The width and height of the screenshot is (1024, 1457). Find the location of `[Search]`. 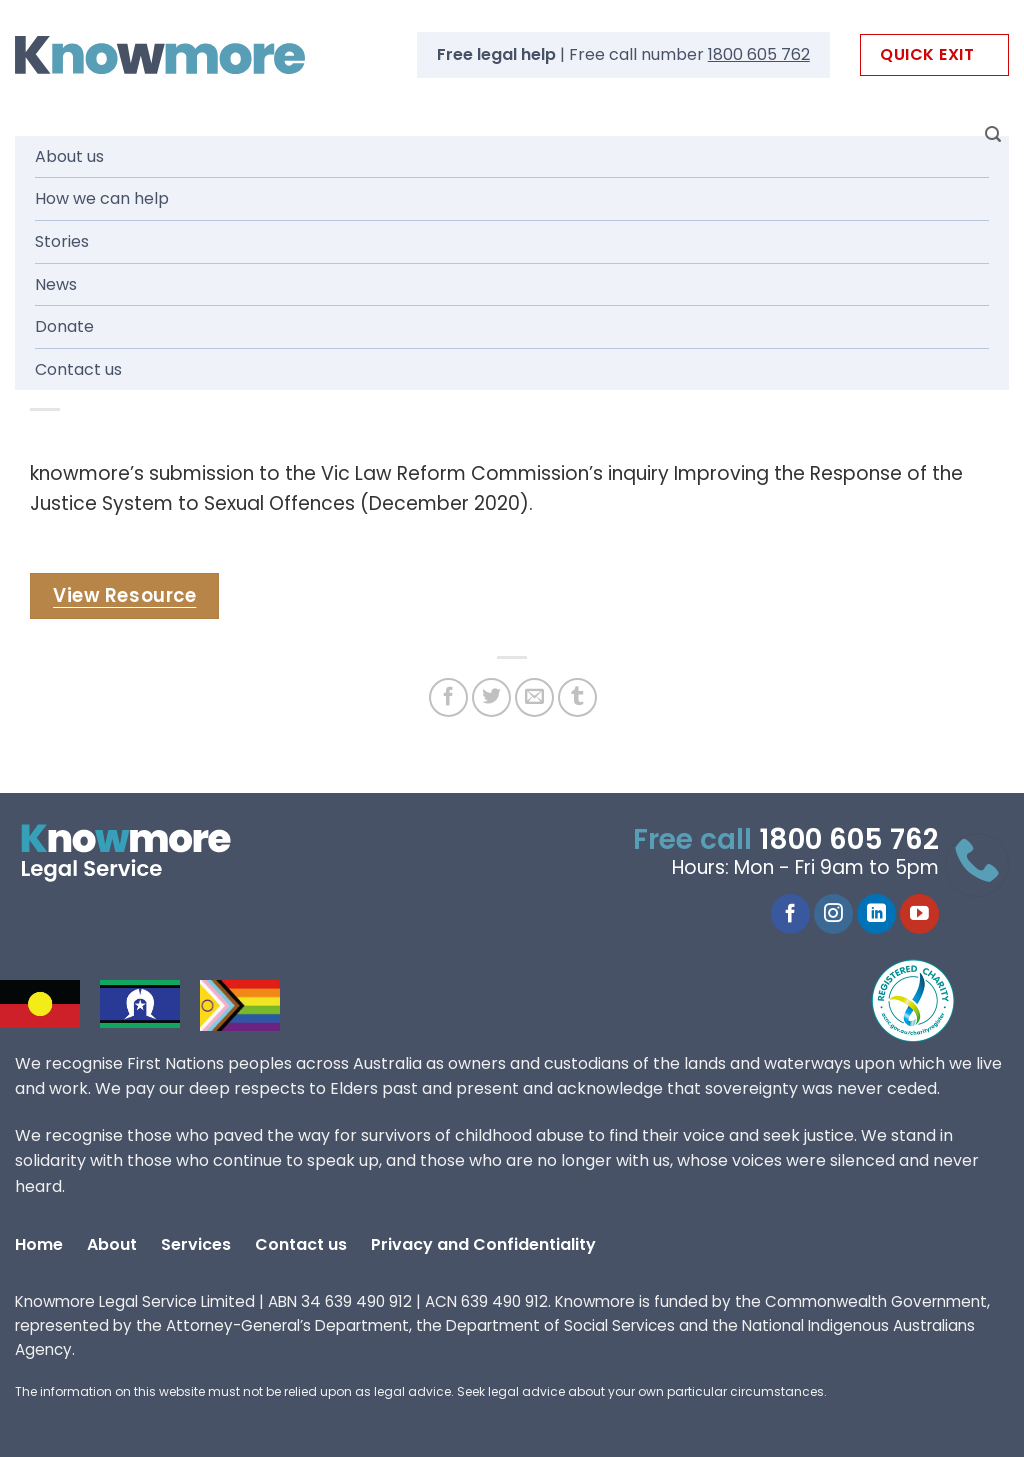

[Search] is located at coordinates (993, 134).